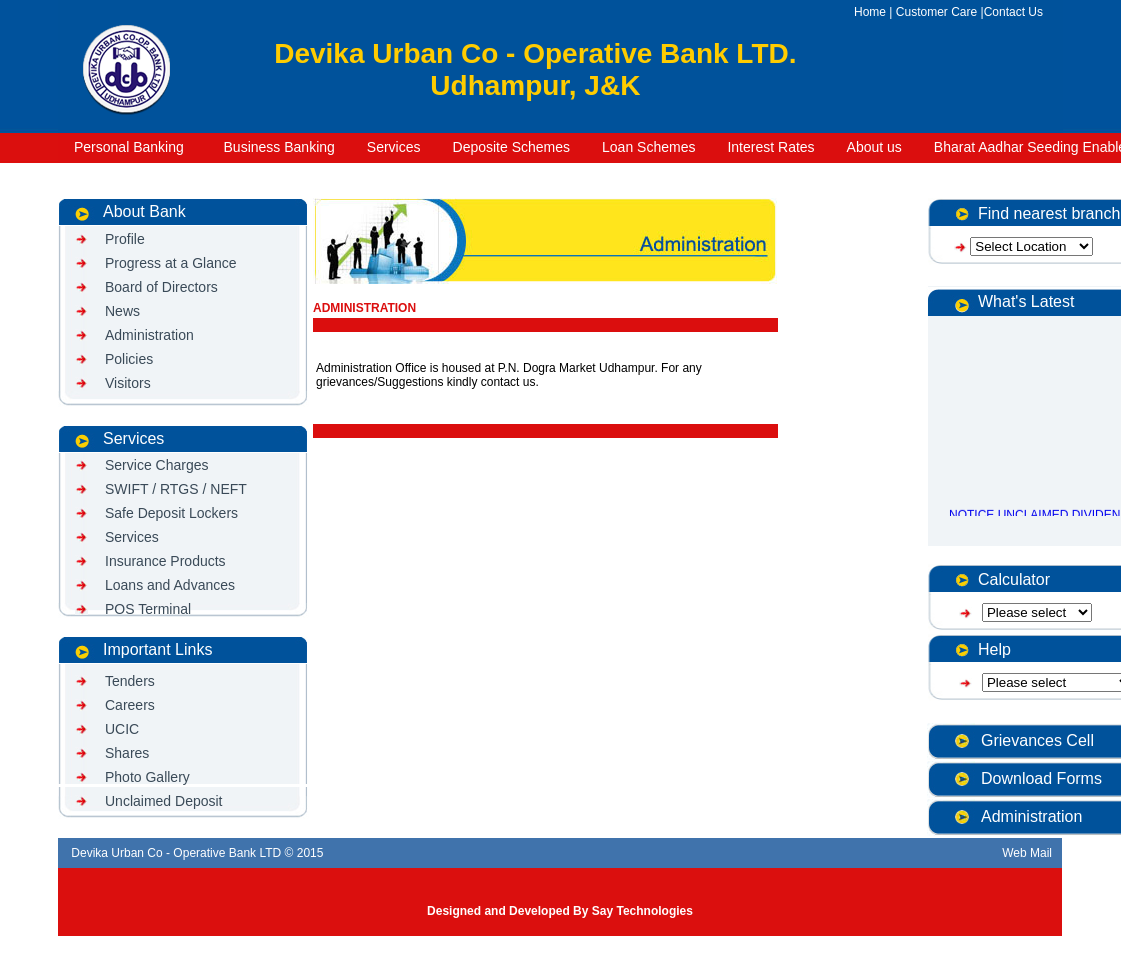 Image resolution: width=1121 pixels, height=958 pixels. Describe the element at coordinates (394, 147) in the screenshot. I see `Services` at that location.